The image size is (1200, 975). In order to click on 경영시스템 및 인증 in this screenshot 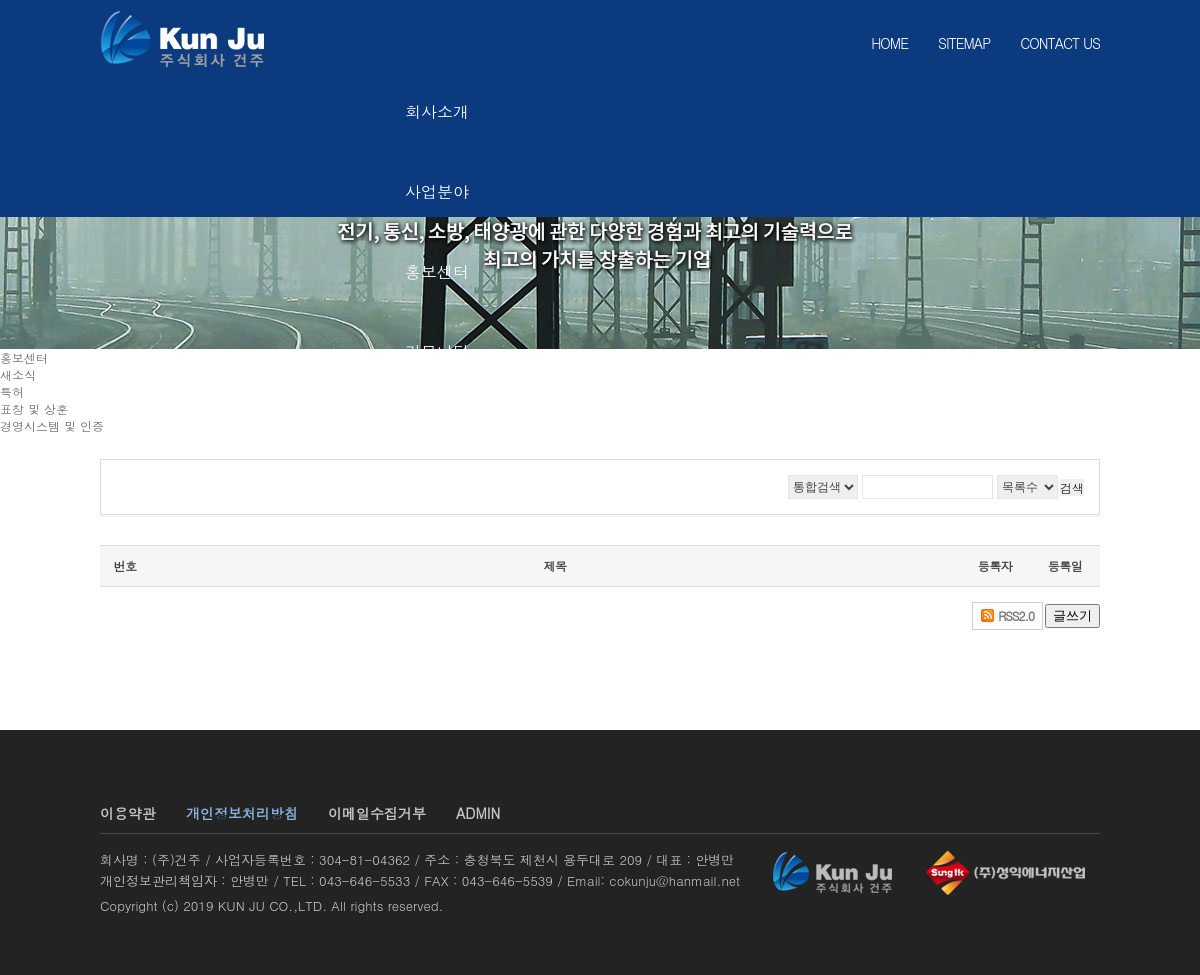, I will do `click(52, 425)`.